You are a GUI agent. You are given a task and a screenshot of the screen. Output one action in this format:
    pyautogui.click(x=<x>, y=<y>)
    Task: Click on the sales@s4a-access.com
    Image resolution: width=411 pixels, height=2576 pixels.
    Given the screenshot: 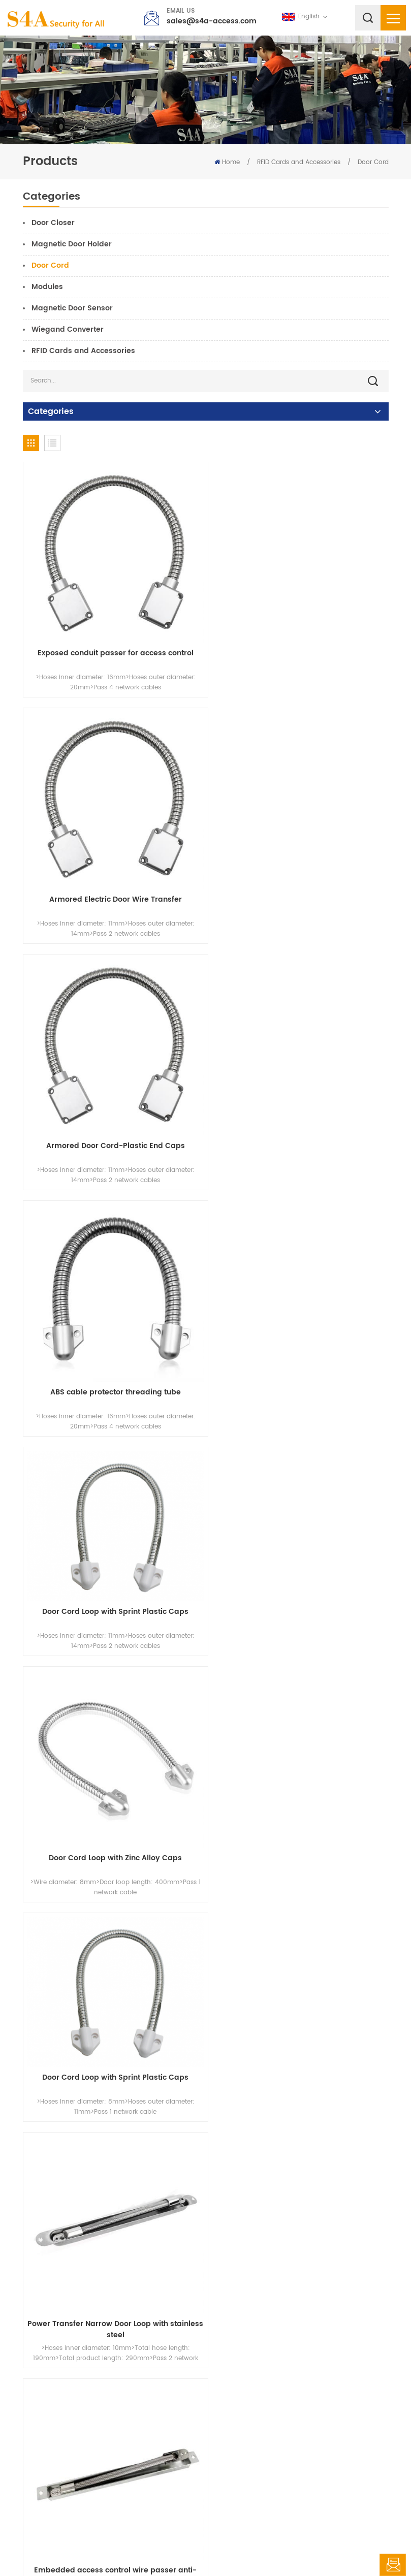 What is the action you would take?
    pyautogui.click(x=212, y=21)
    